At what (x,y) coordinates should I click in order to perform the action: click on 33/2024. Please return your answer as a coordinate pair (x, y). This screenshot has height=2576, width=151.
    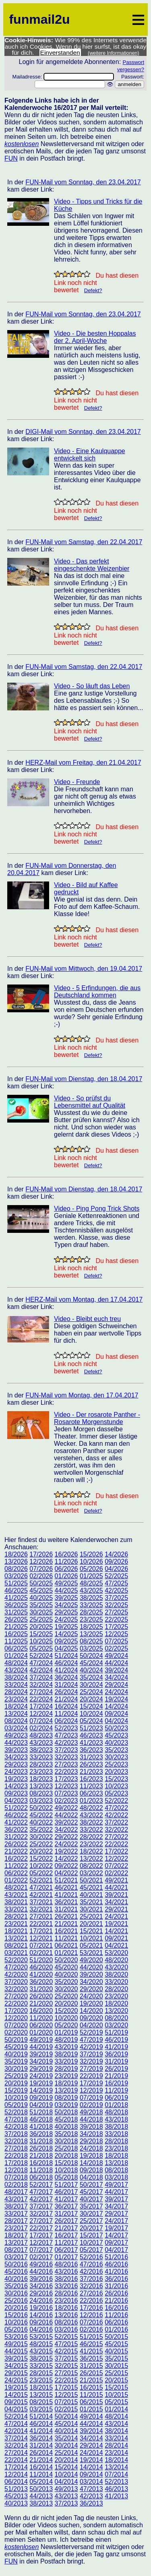
    Looking at the image, I should click on (16, 1684).